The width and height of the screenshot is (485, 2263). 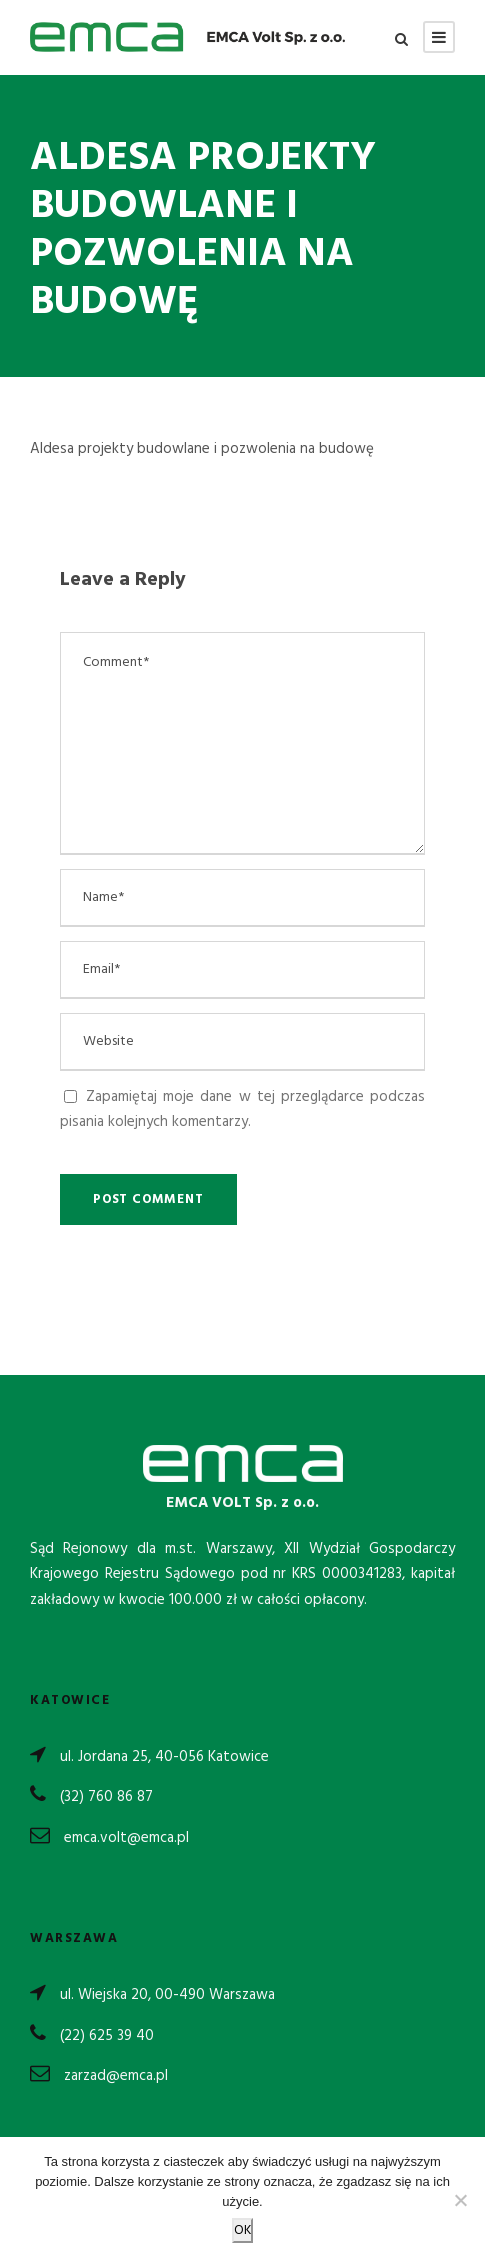 I want to click on Aldesa projekty budowlane i pozwolenia na budowę, so click(x=202, y=449).